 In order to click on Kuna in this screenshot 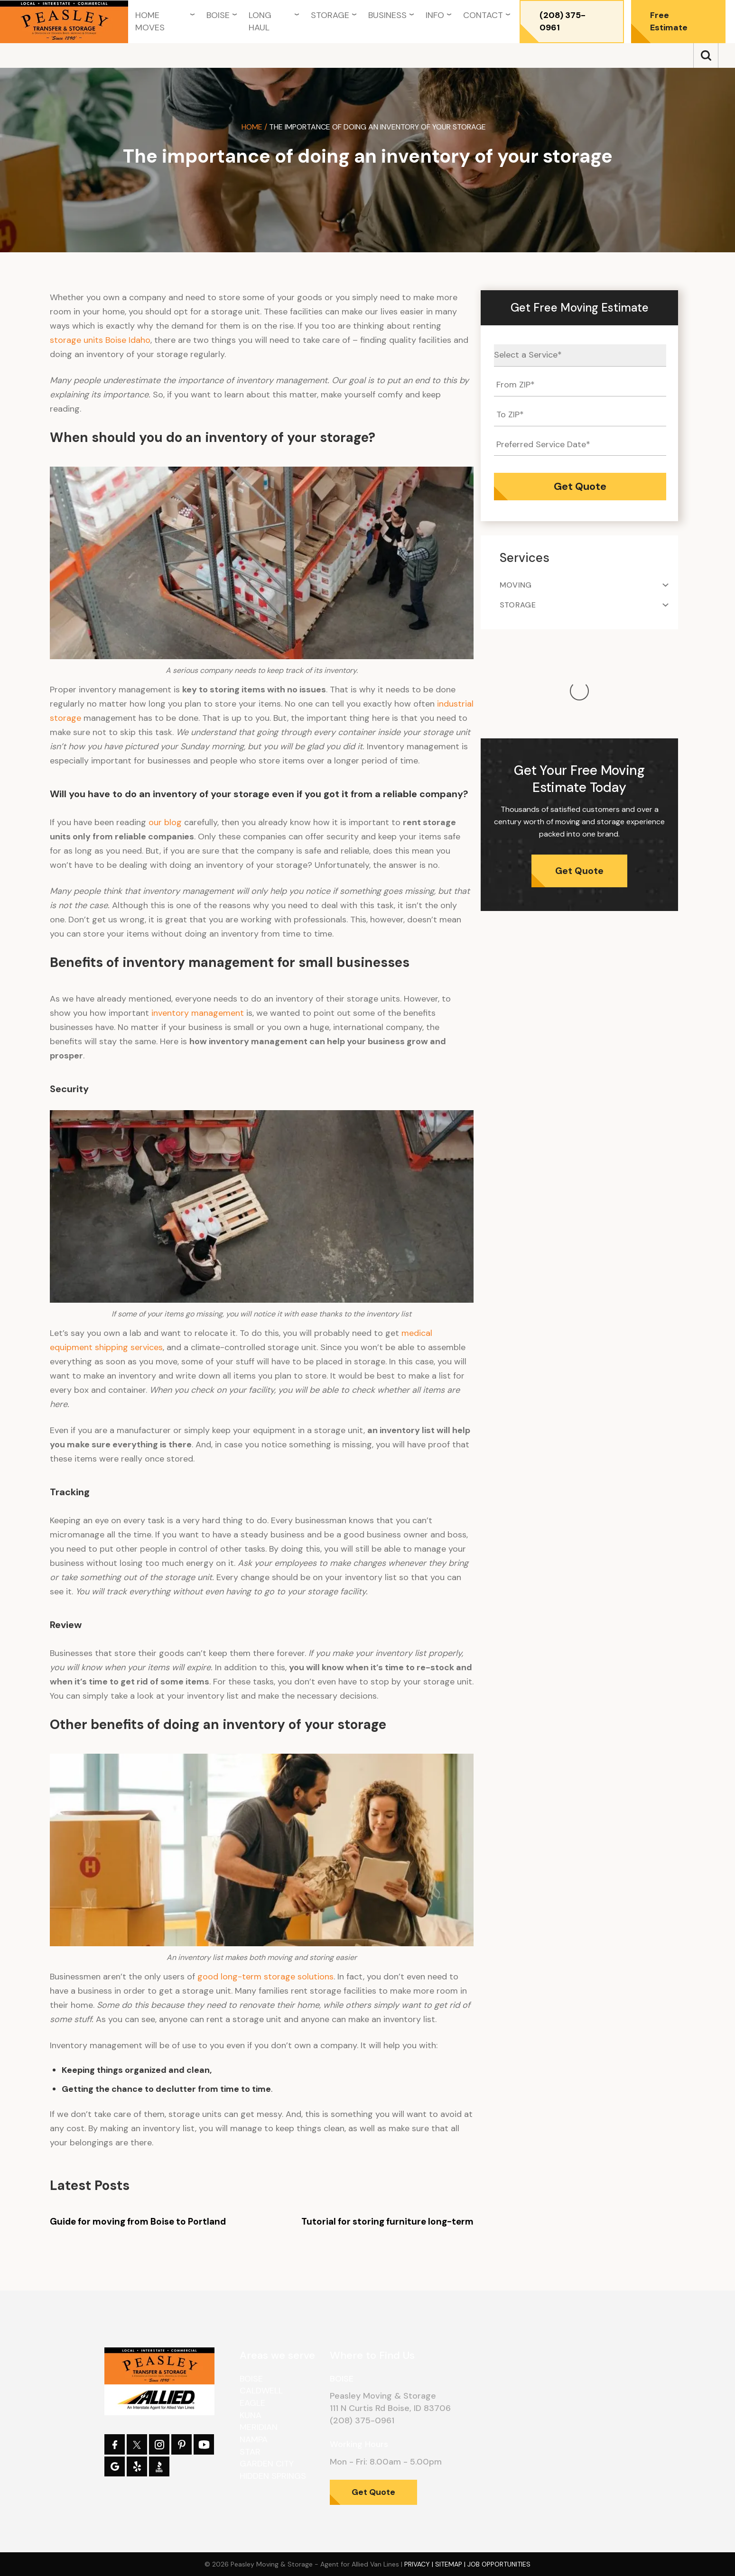, I will do `click(250, 2415)`.